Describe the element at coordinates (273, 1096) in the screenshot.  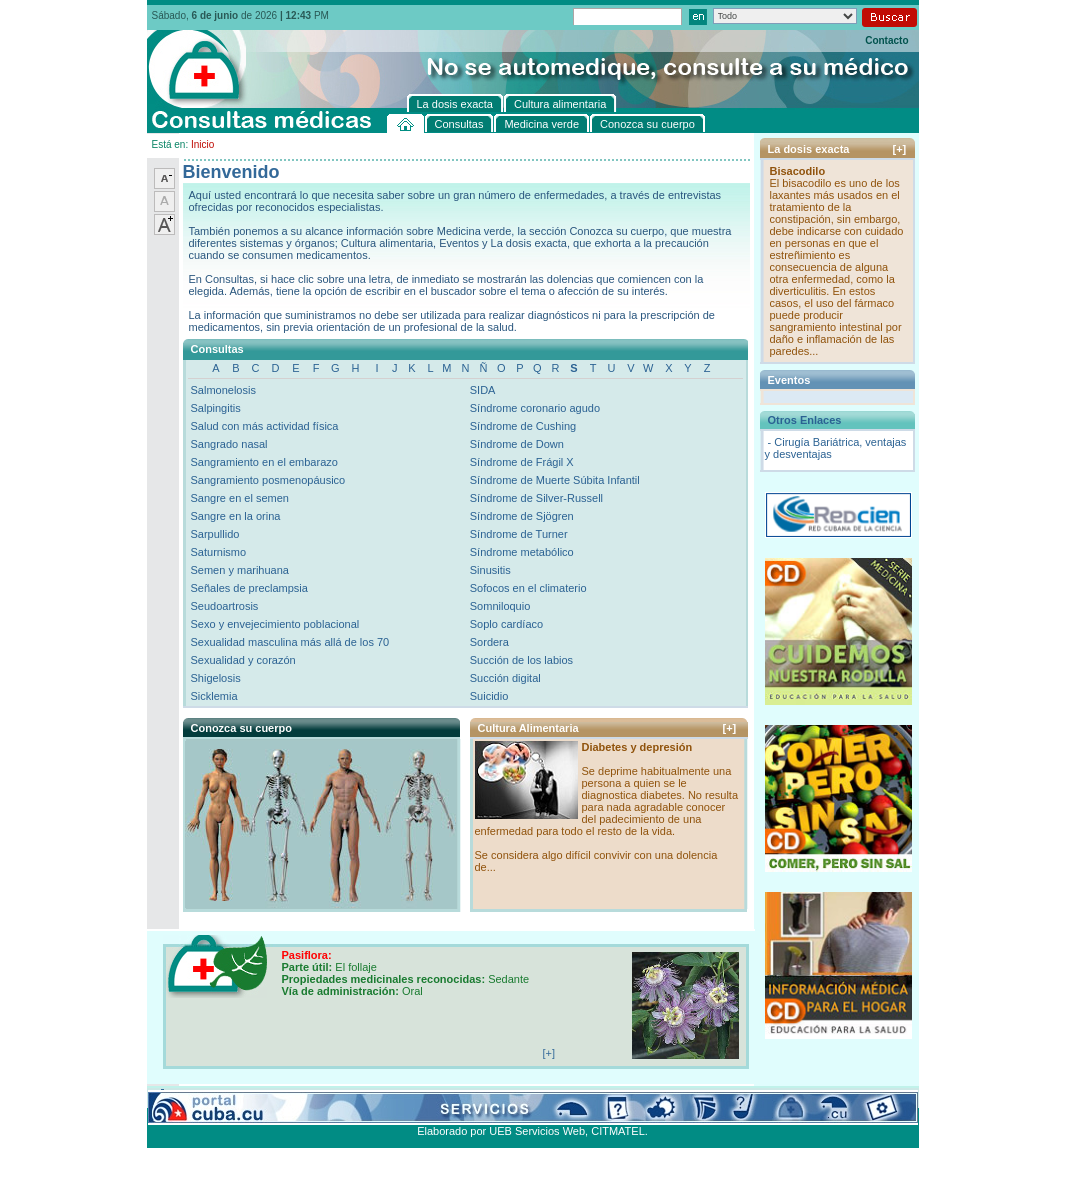
I see `Medicina verde` at that location.